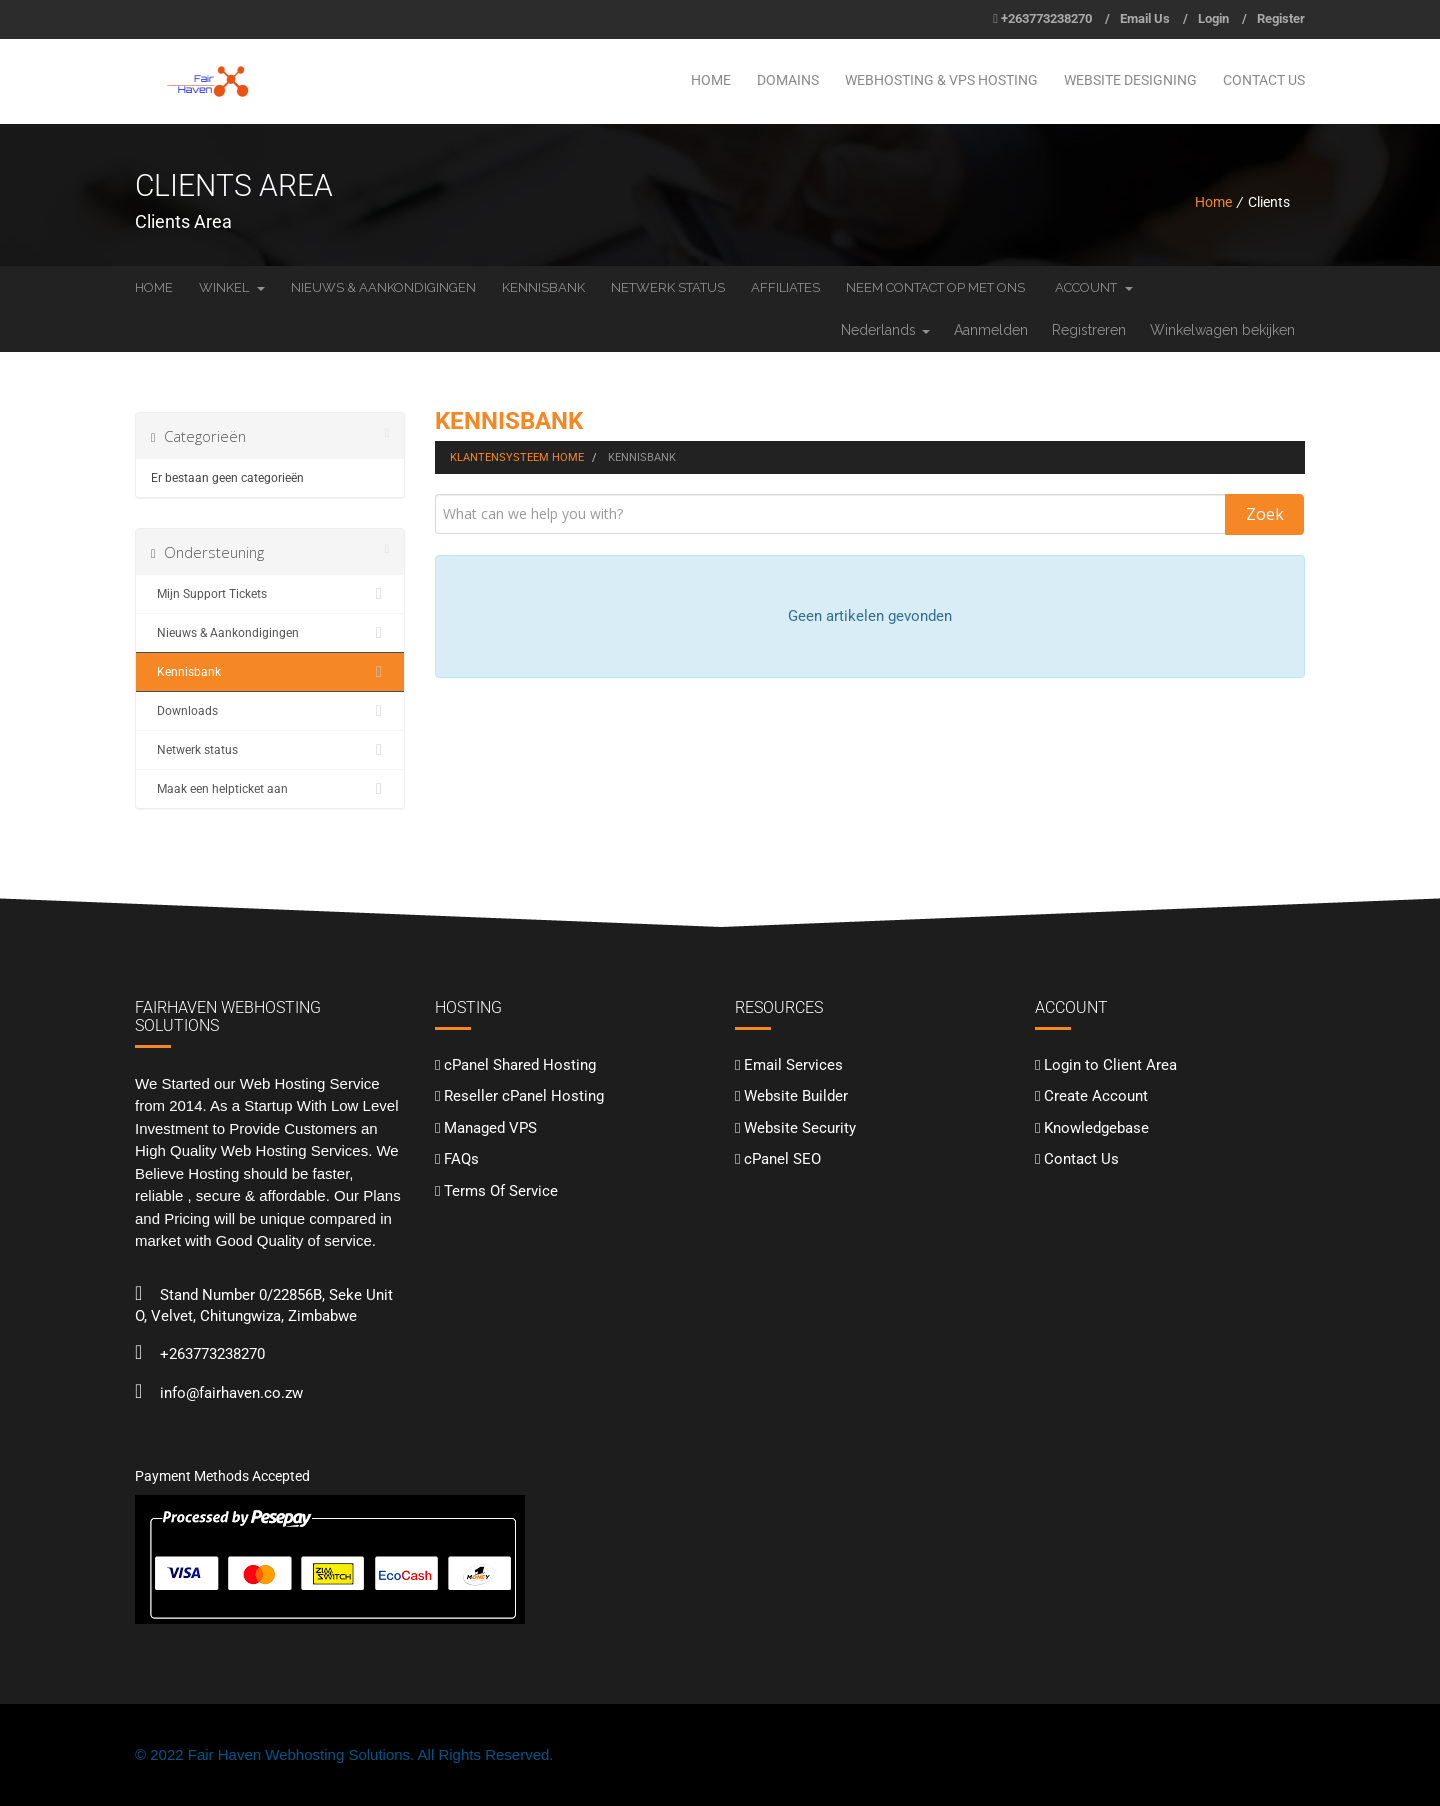 The height and width of the screenshot is (1806, 1440). What do you see at coordinates (796, 1096) in the screenshot?
I see `Website Builder` at bounding box center [796, 1096].